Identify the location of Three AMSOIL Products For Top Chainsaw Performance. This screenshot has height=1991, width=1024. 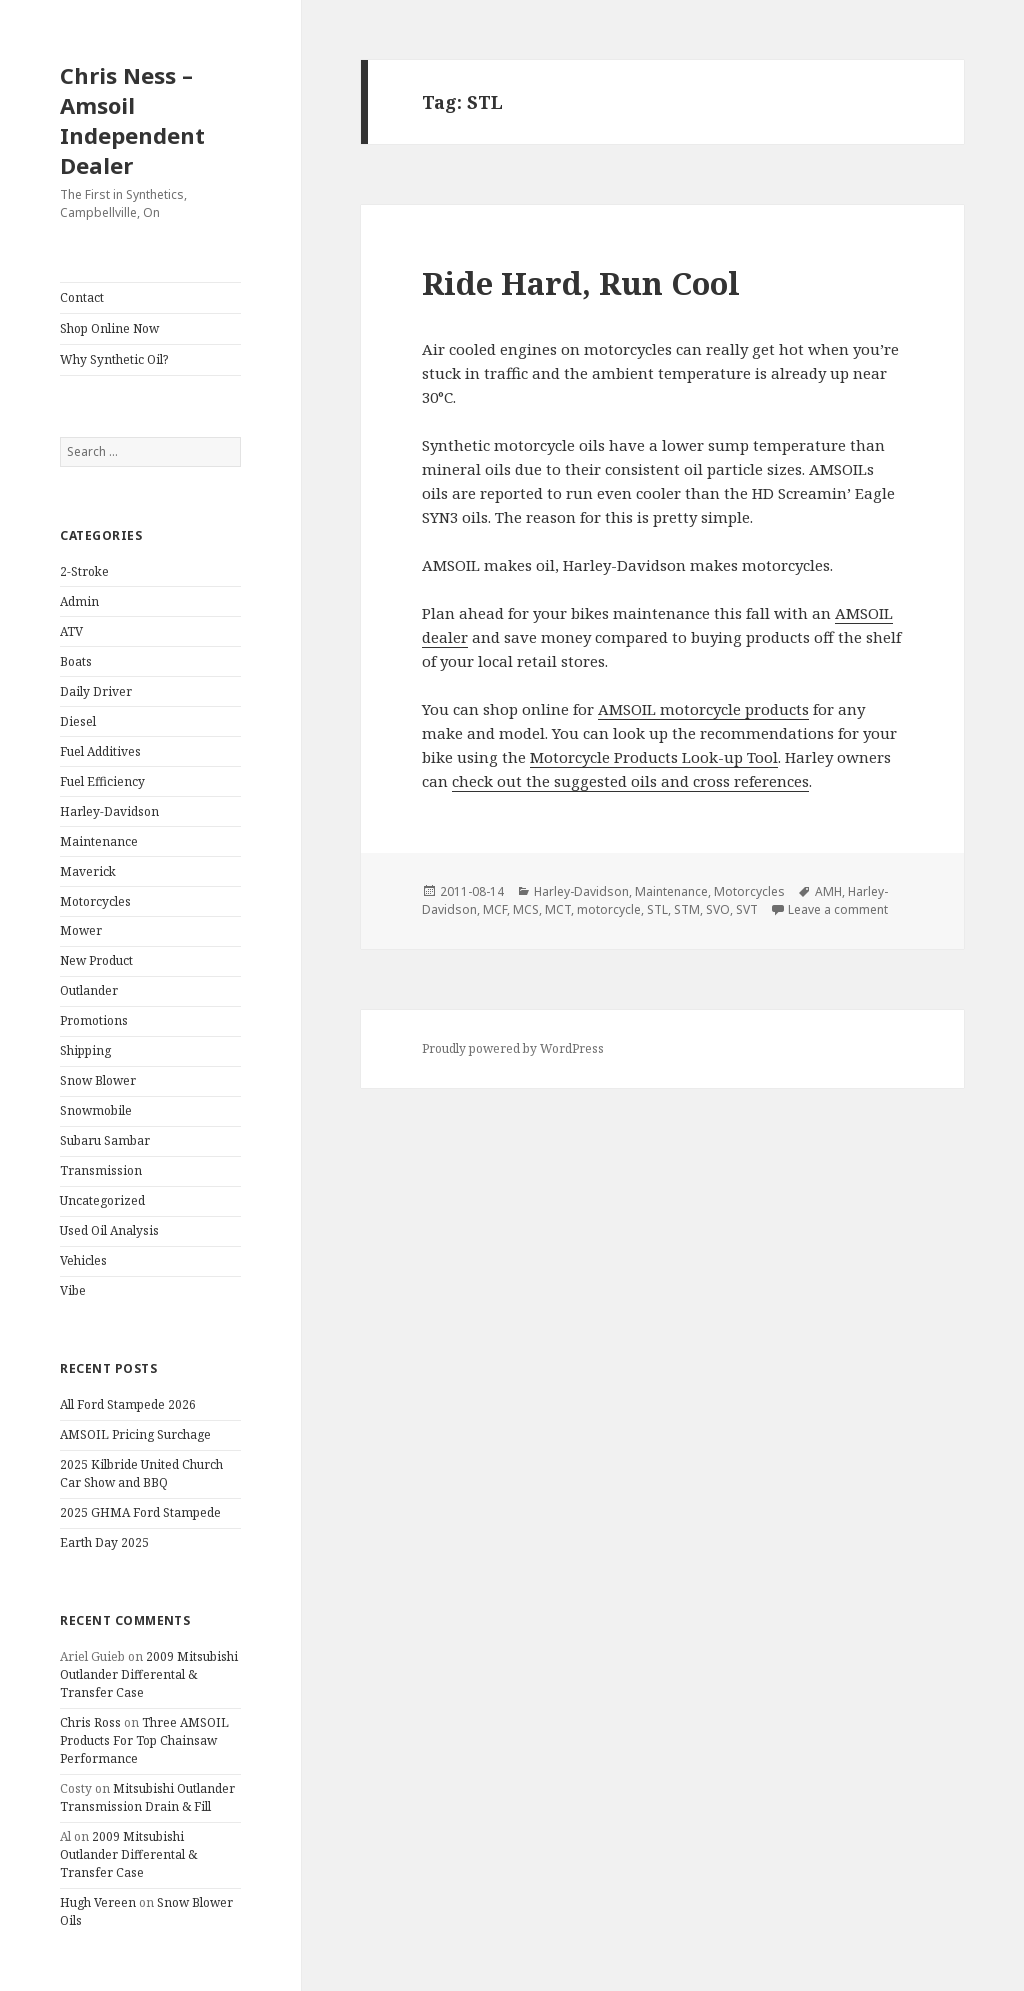
(144, 1740).